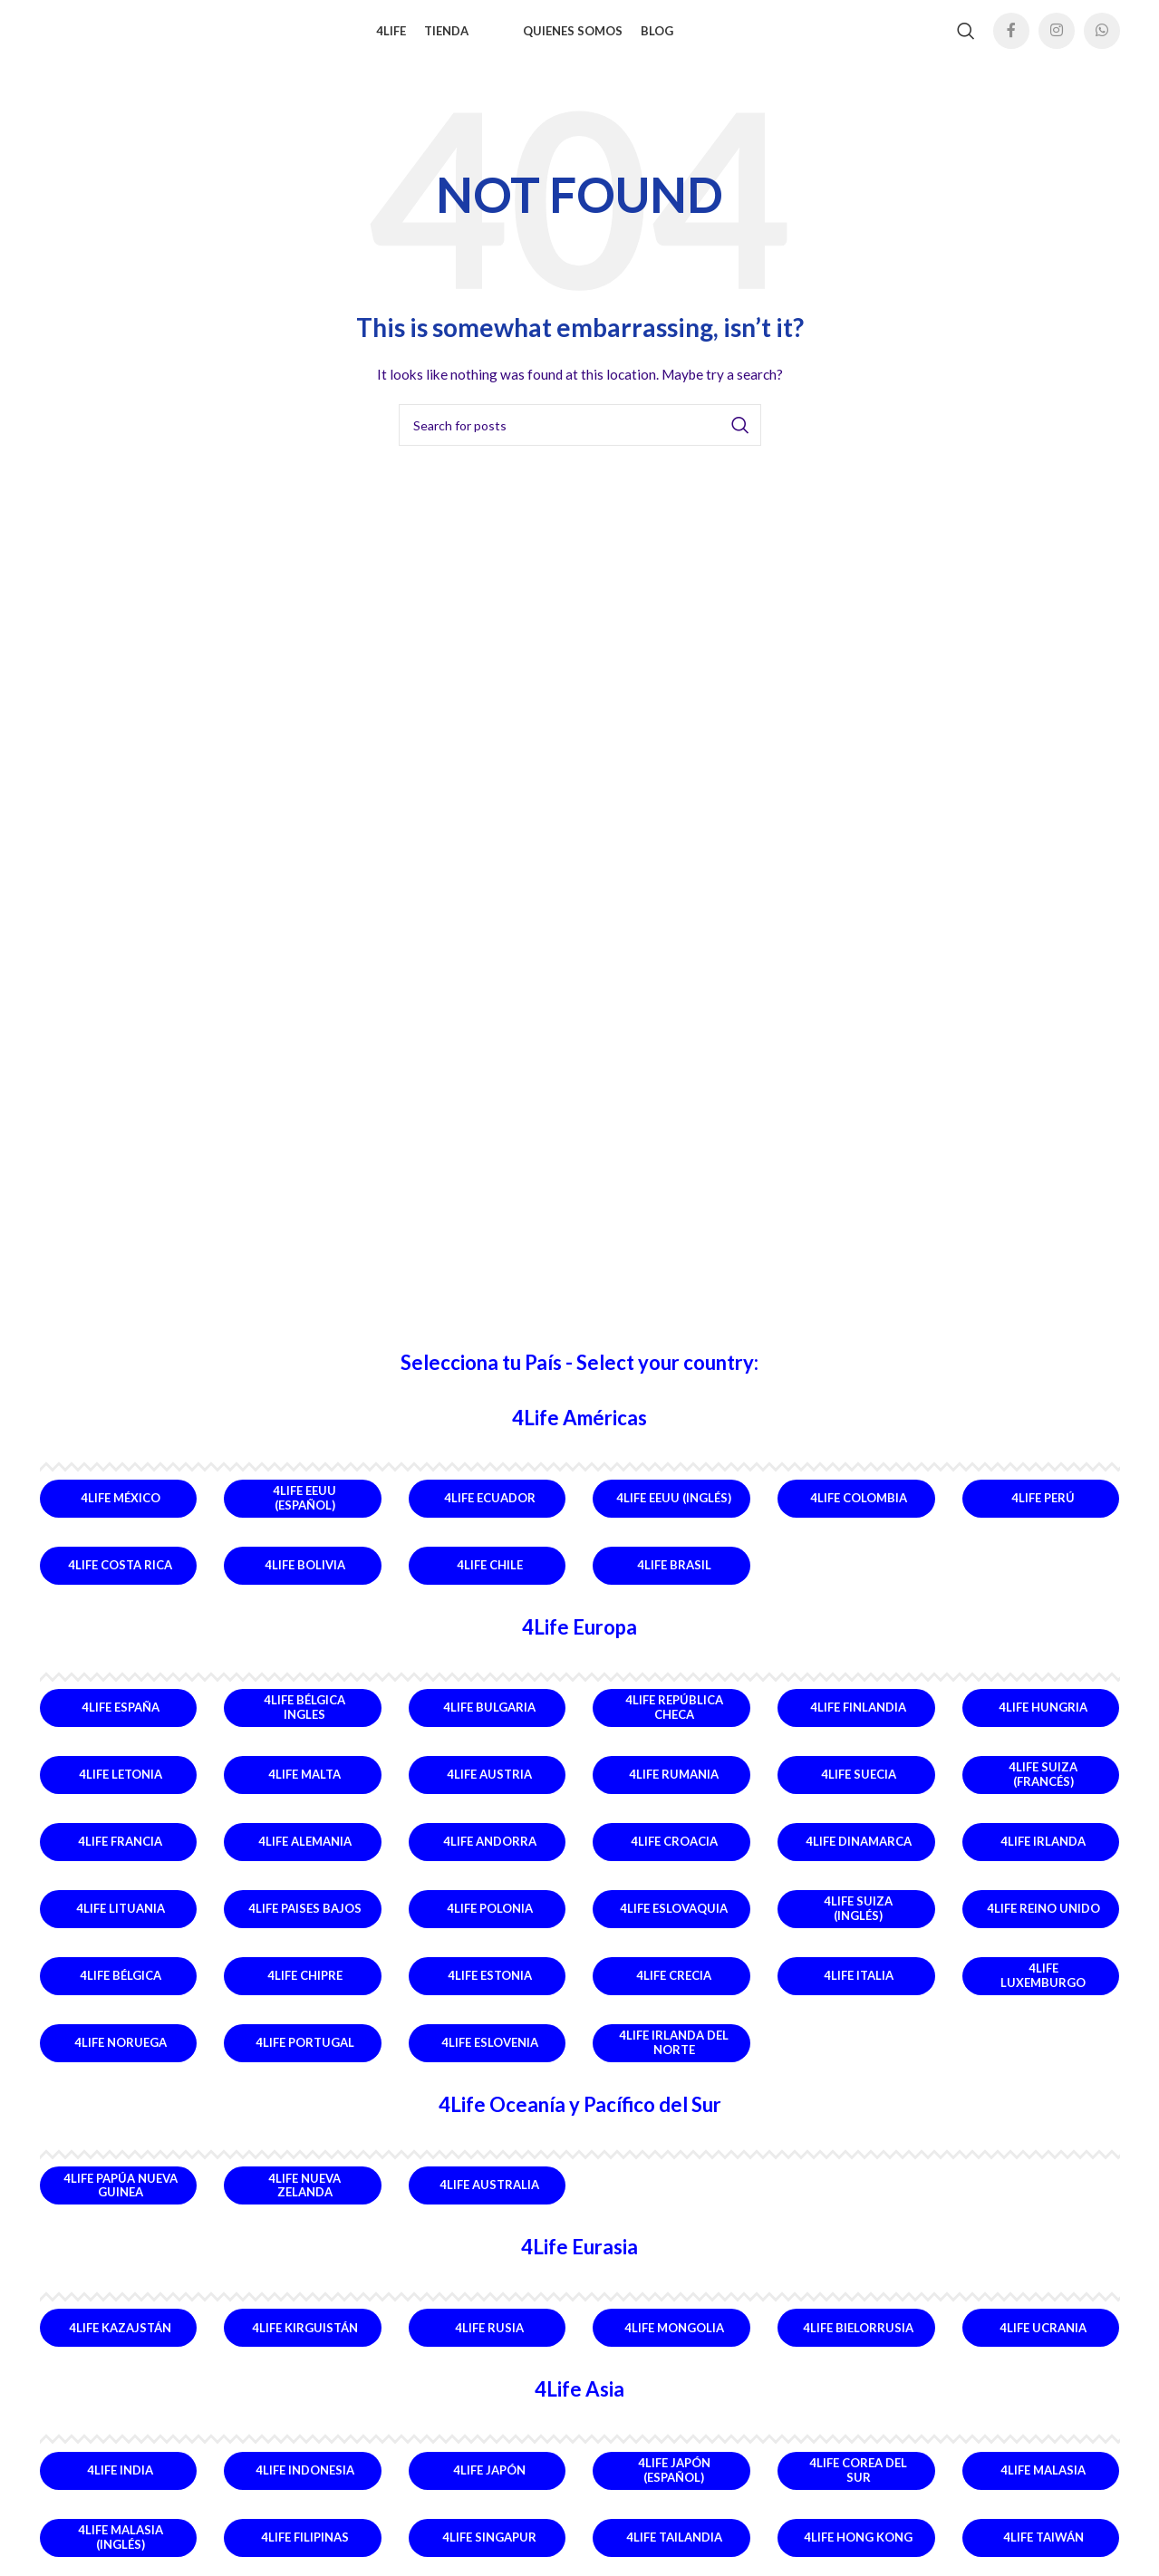 The image size is (1159, 2576). I want to click on 4Life Suiza (Inglés), so click(858, 1924).